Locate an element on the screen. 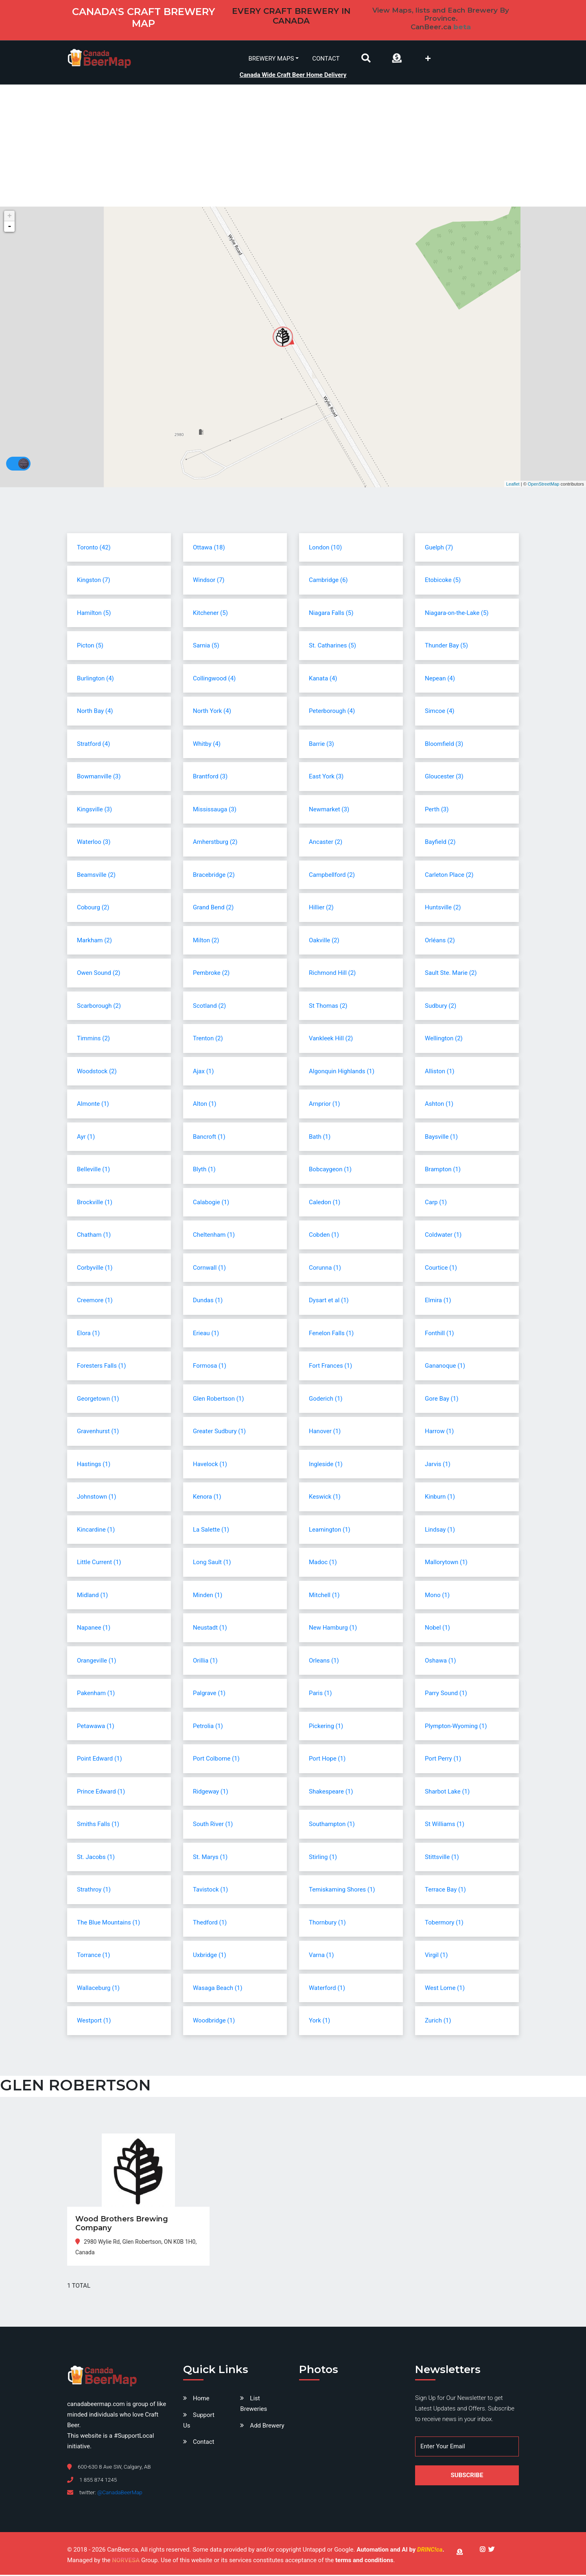 The image size is (586, 2576). Hanover (1) is located at coordinates (325, 1432).